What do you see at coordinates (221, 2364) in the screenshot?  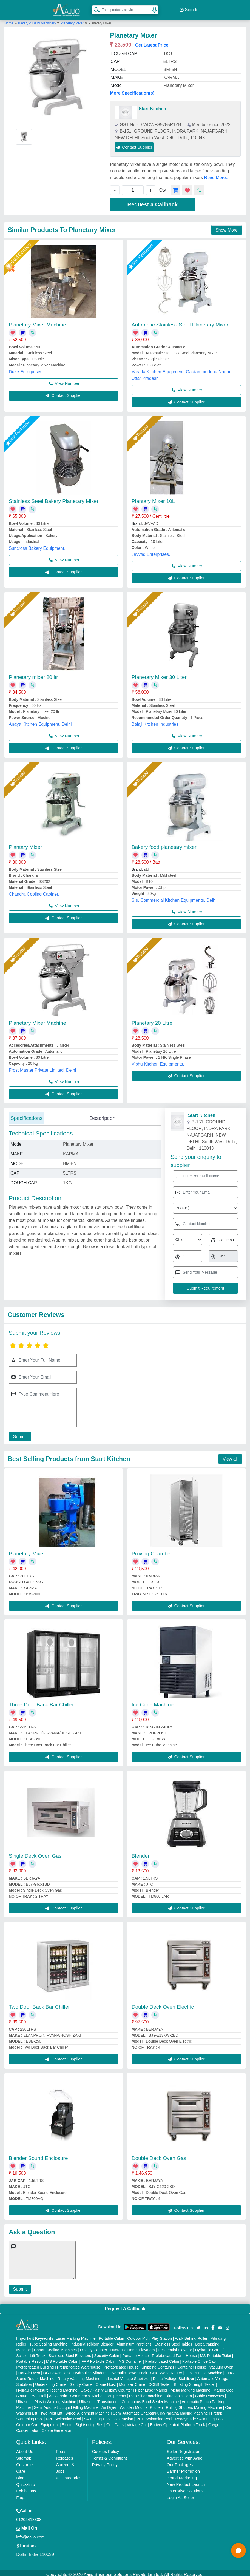 I see `Vacuum Oven` at bounding box center [221, 2364].